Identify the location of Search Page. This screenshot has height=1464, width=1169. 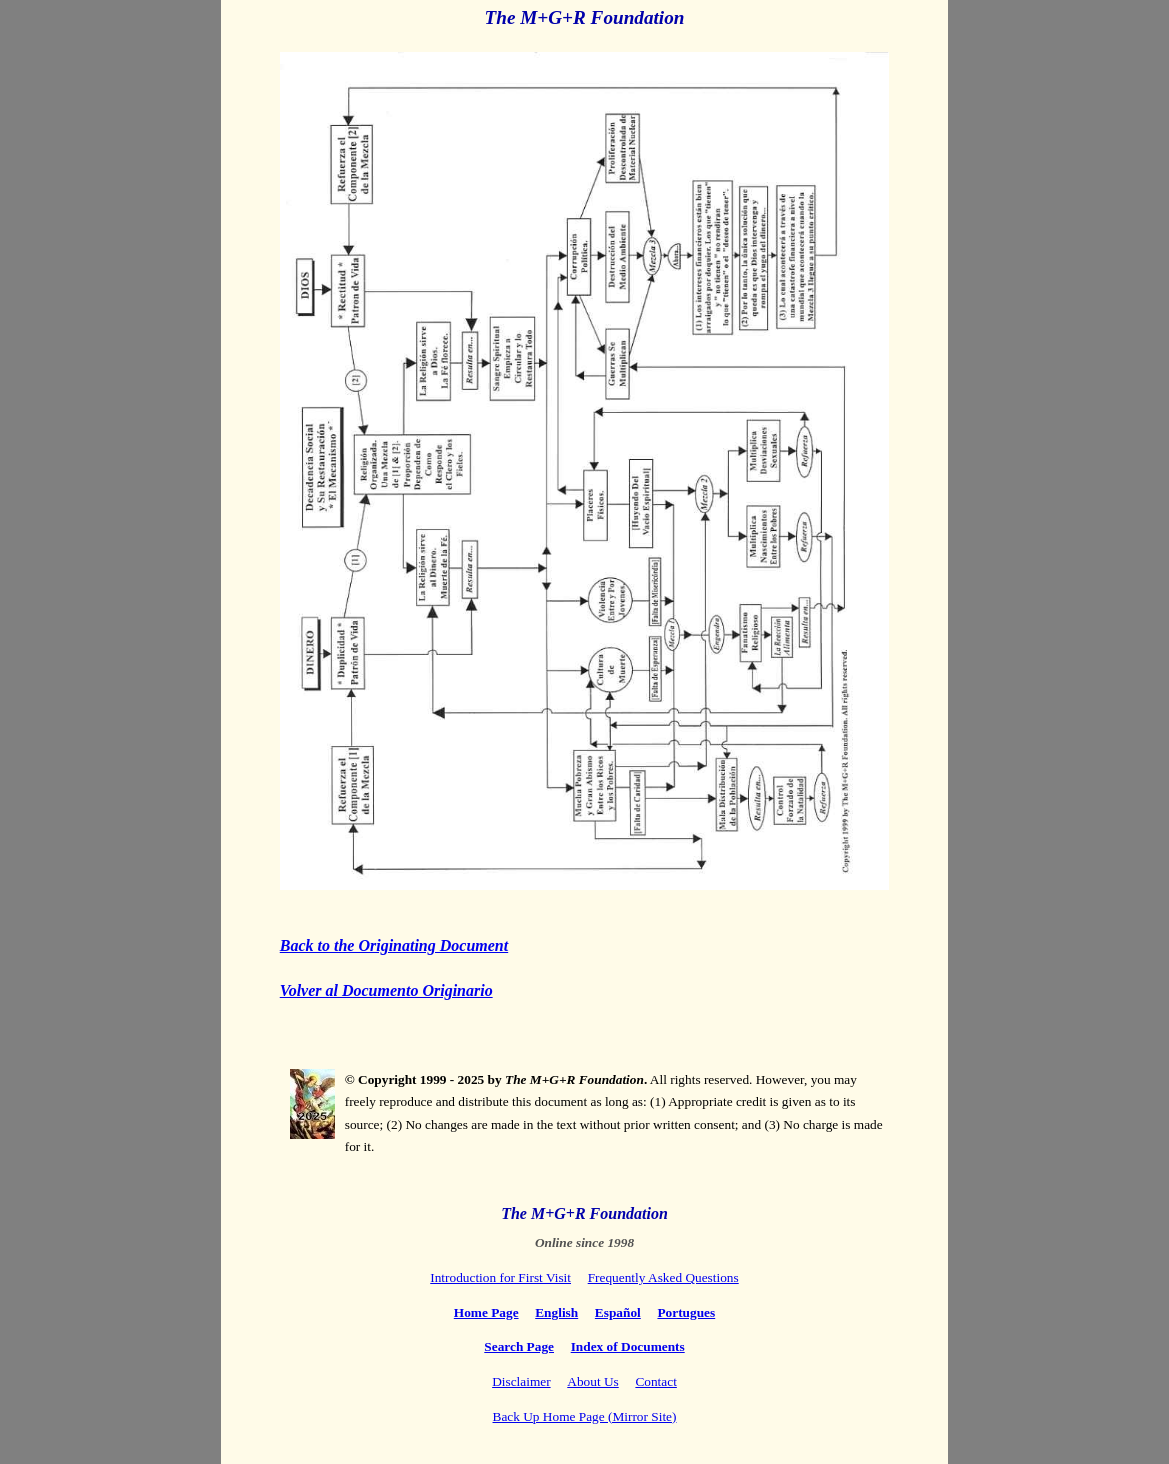
(519, 1346).